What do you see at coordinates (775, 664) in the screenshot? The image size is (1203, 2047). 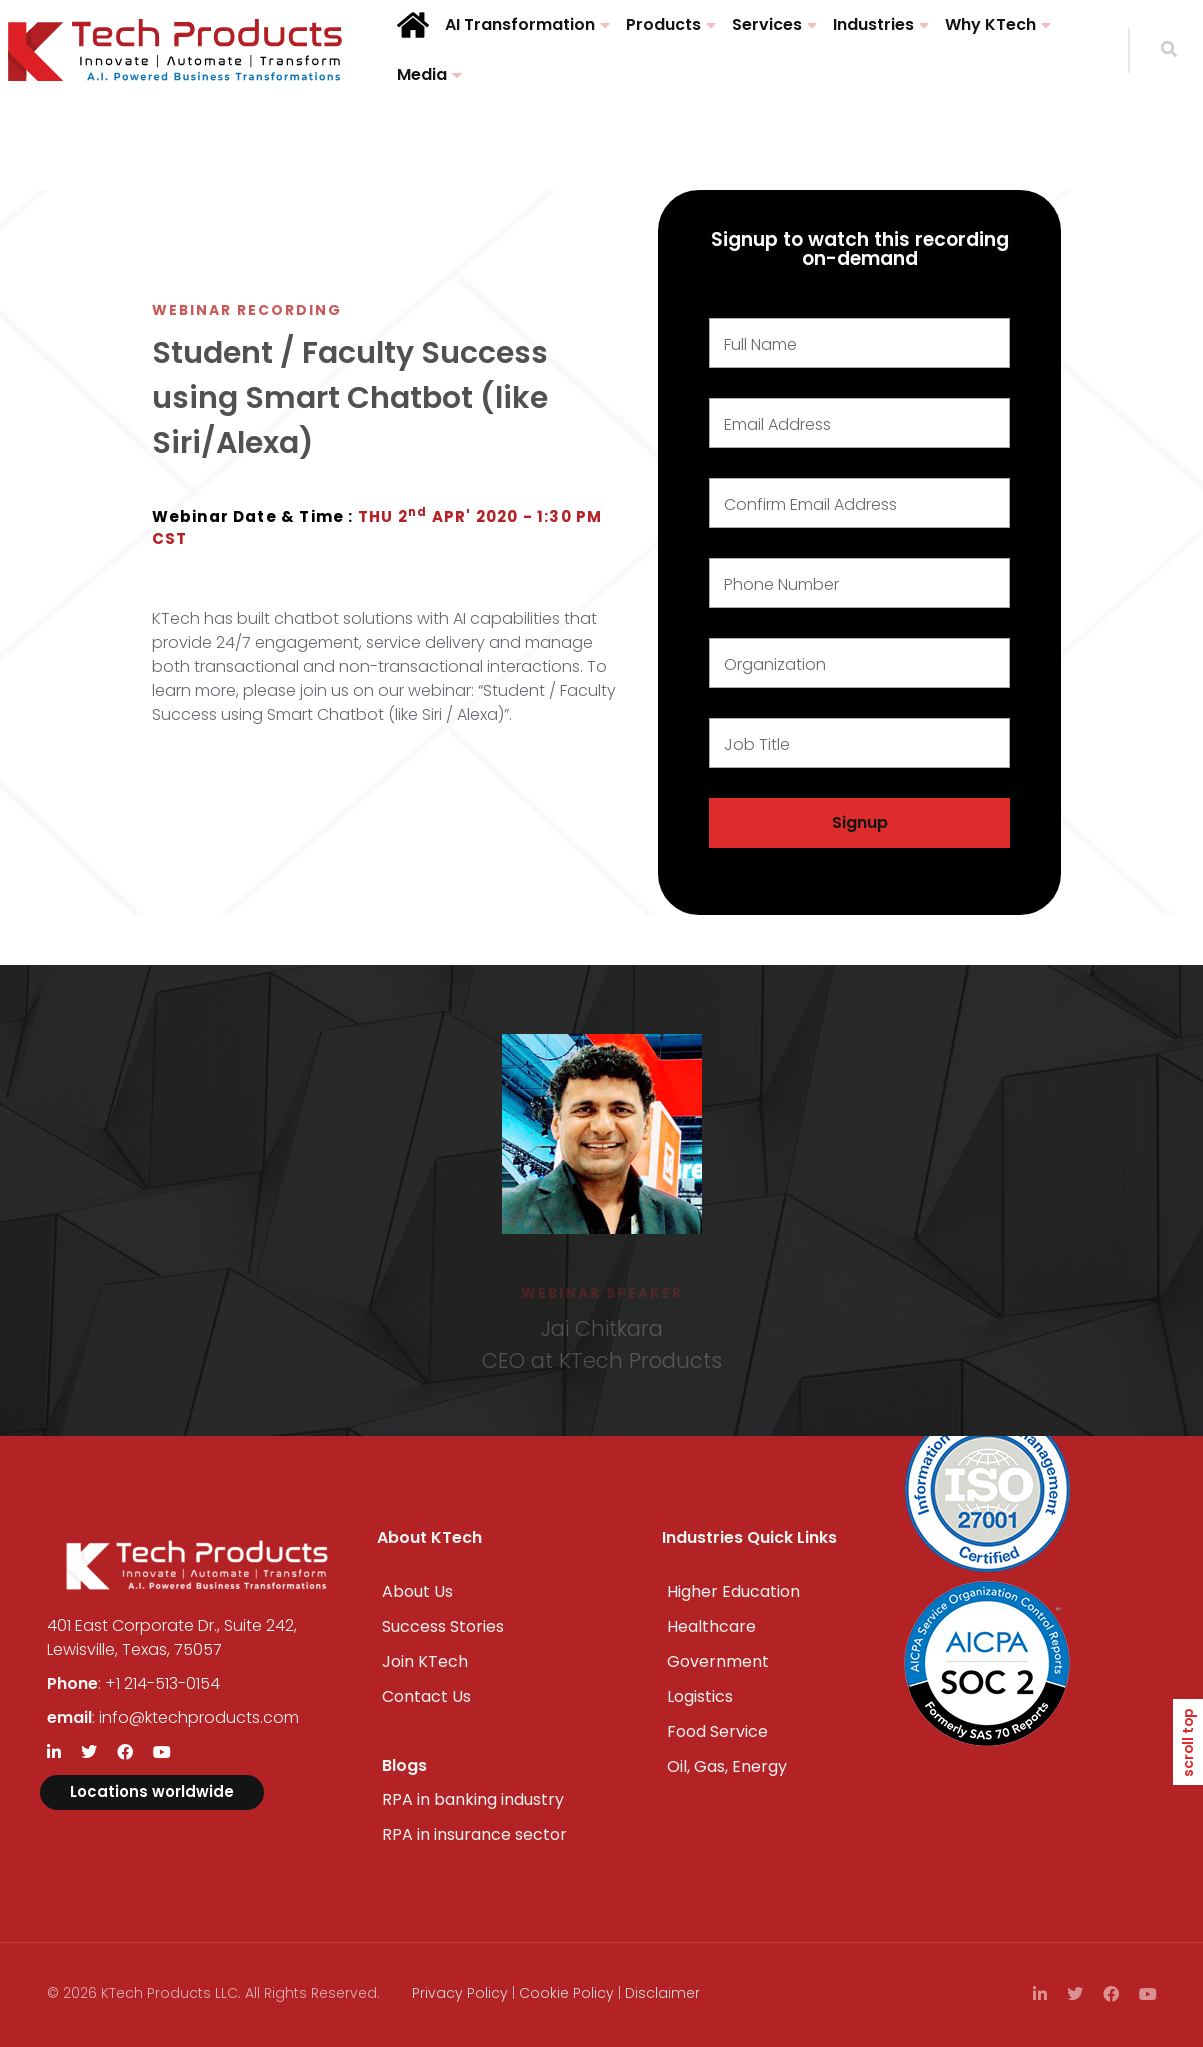 I see `Organization` at bounding box center [775, 664].